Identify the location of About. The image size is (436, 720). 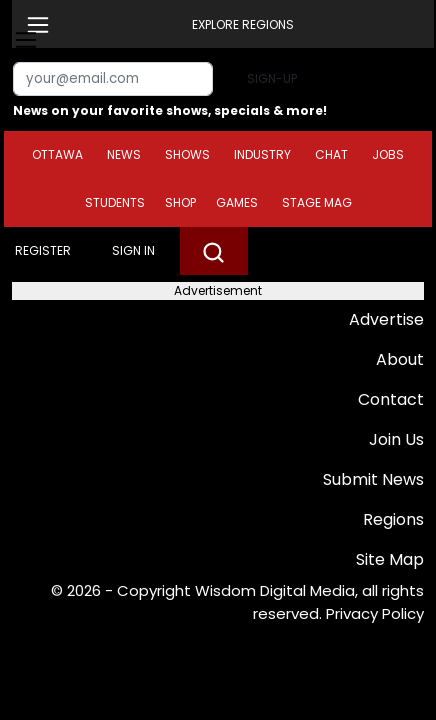
(400, 359).